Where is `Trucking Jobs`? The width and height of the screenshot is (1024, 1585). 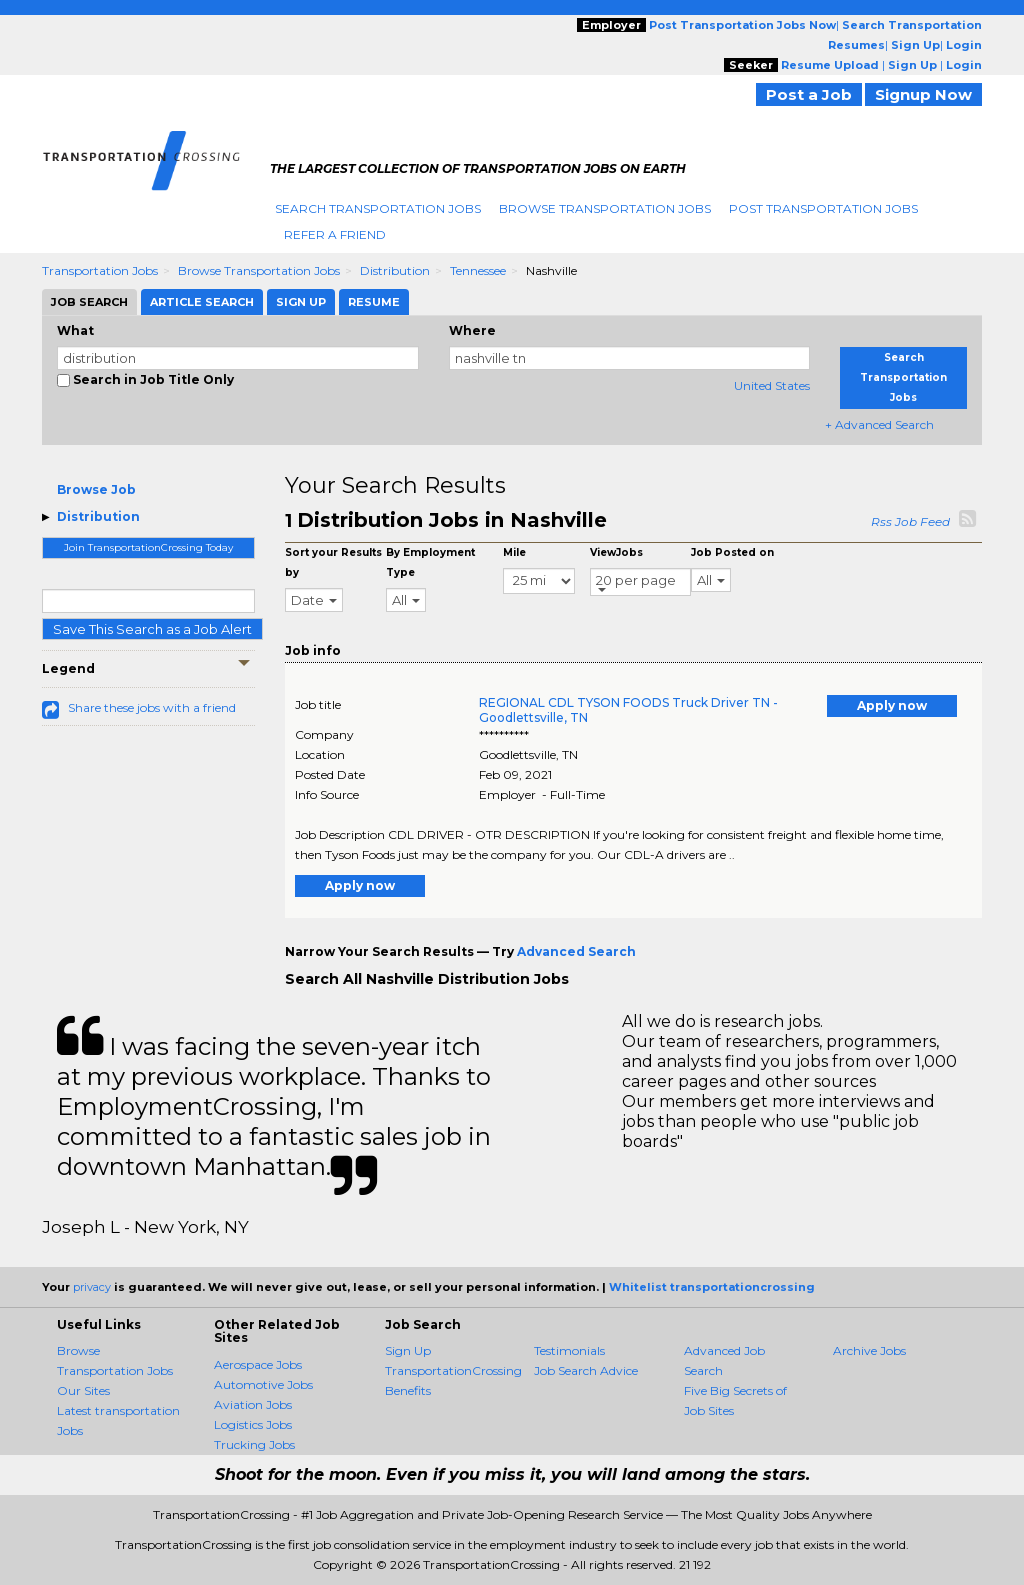
Trucking Jobs is located at coordinates (254, 1444).